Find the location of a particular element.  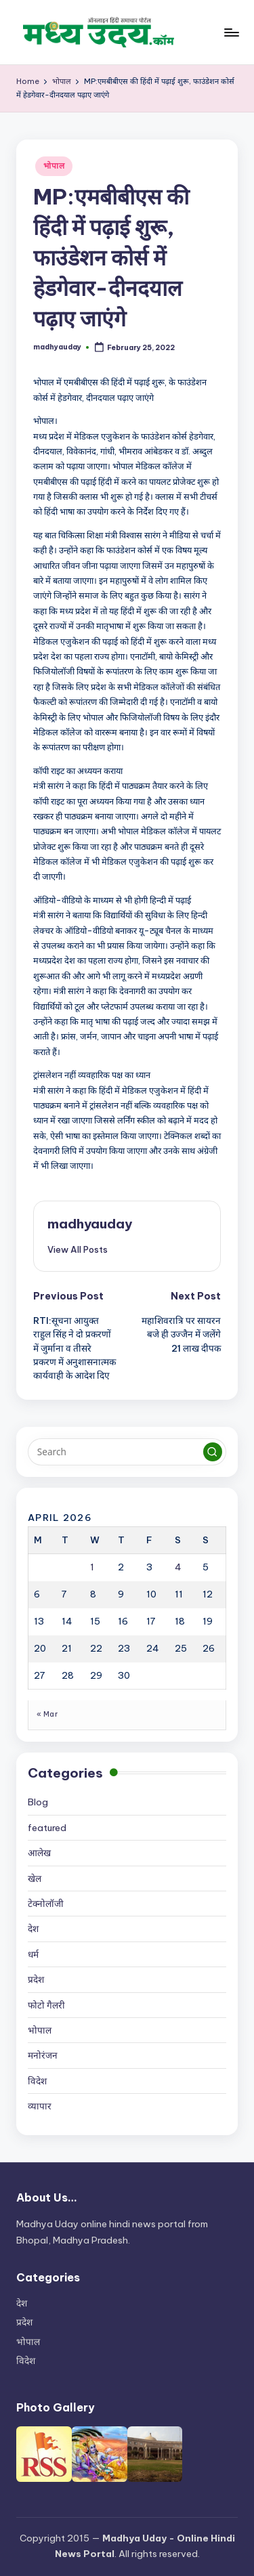

featured is located at coordinates (47, 1828).